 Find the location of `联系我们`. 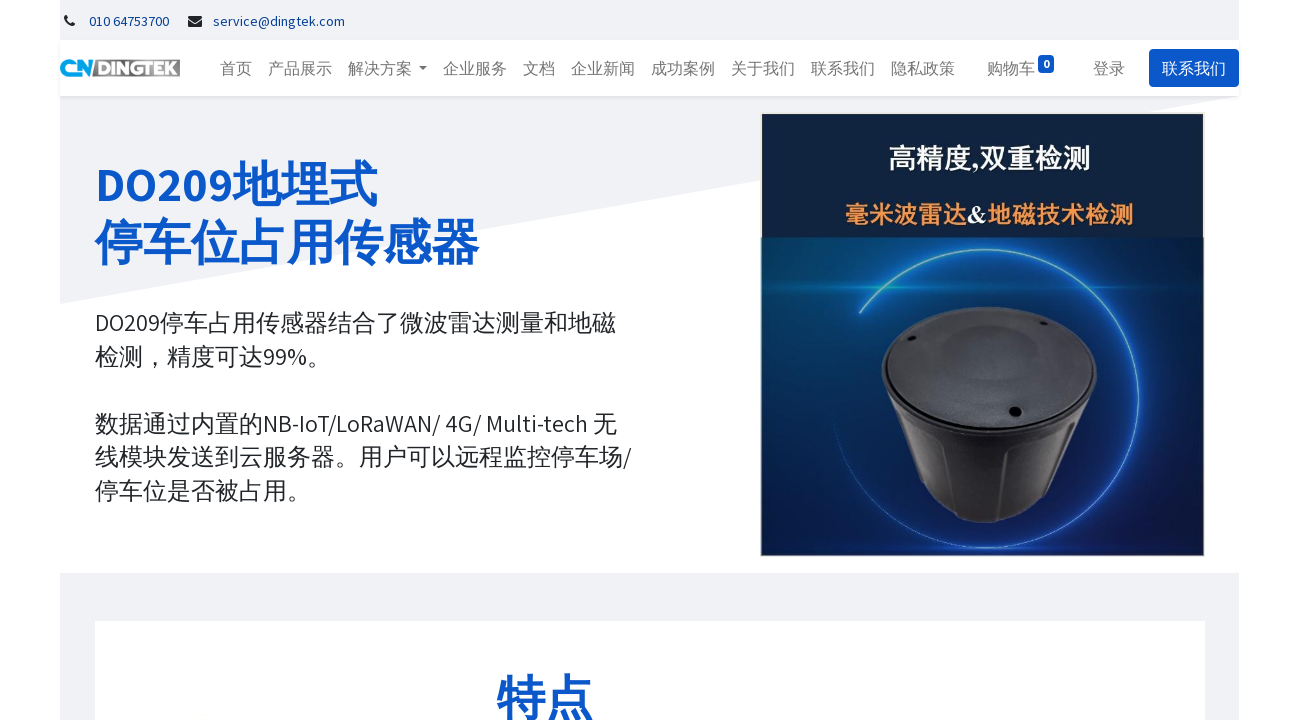

联系我们 is located at coordinates (1194, 68).